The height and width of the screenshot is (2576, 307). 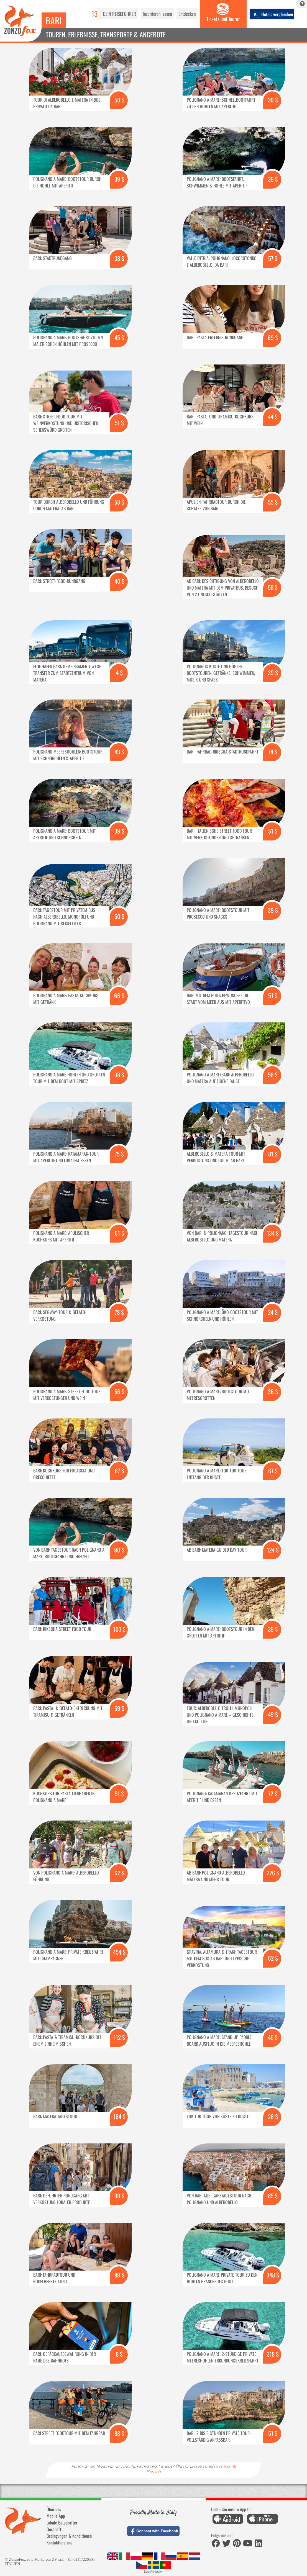 I want to click on 81 $, so click(x=272, y=1154).